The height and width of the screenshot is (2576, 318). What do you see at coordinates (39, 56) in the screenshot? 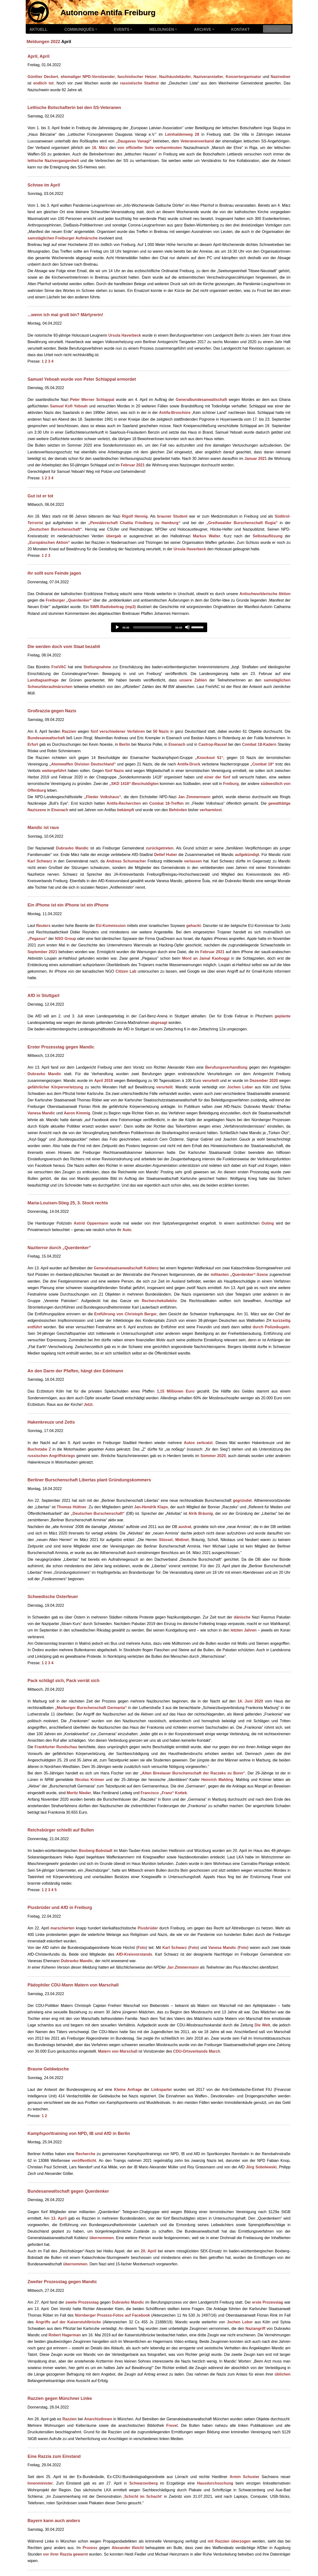
I see `April, April` at bounding box center [39, 56].